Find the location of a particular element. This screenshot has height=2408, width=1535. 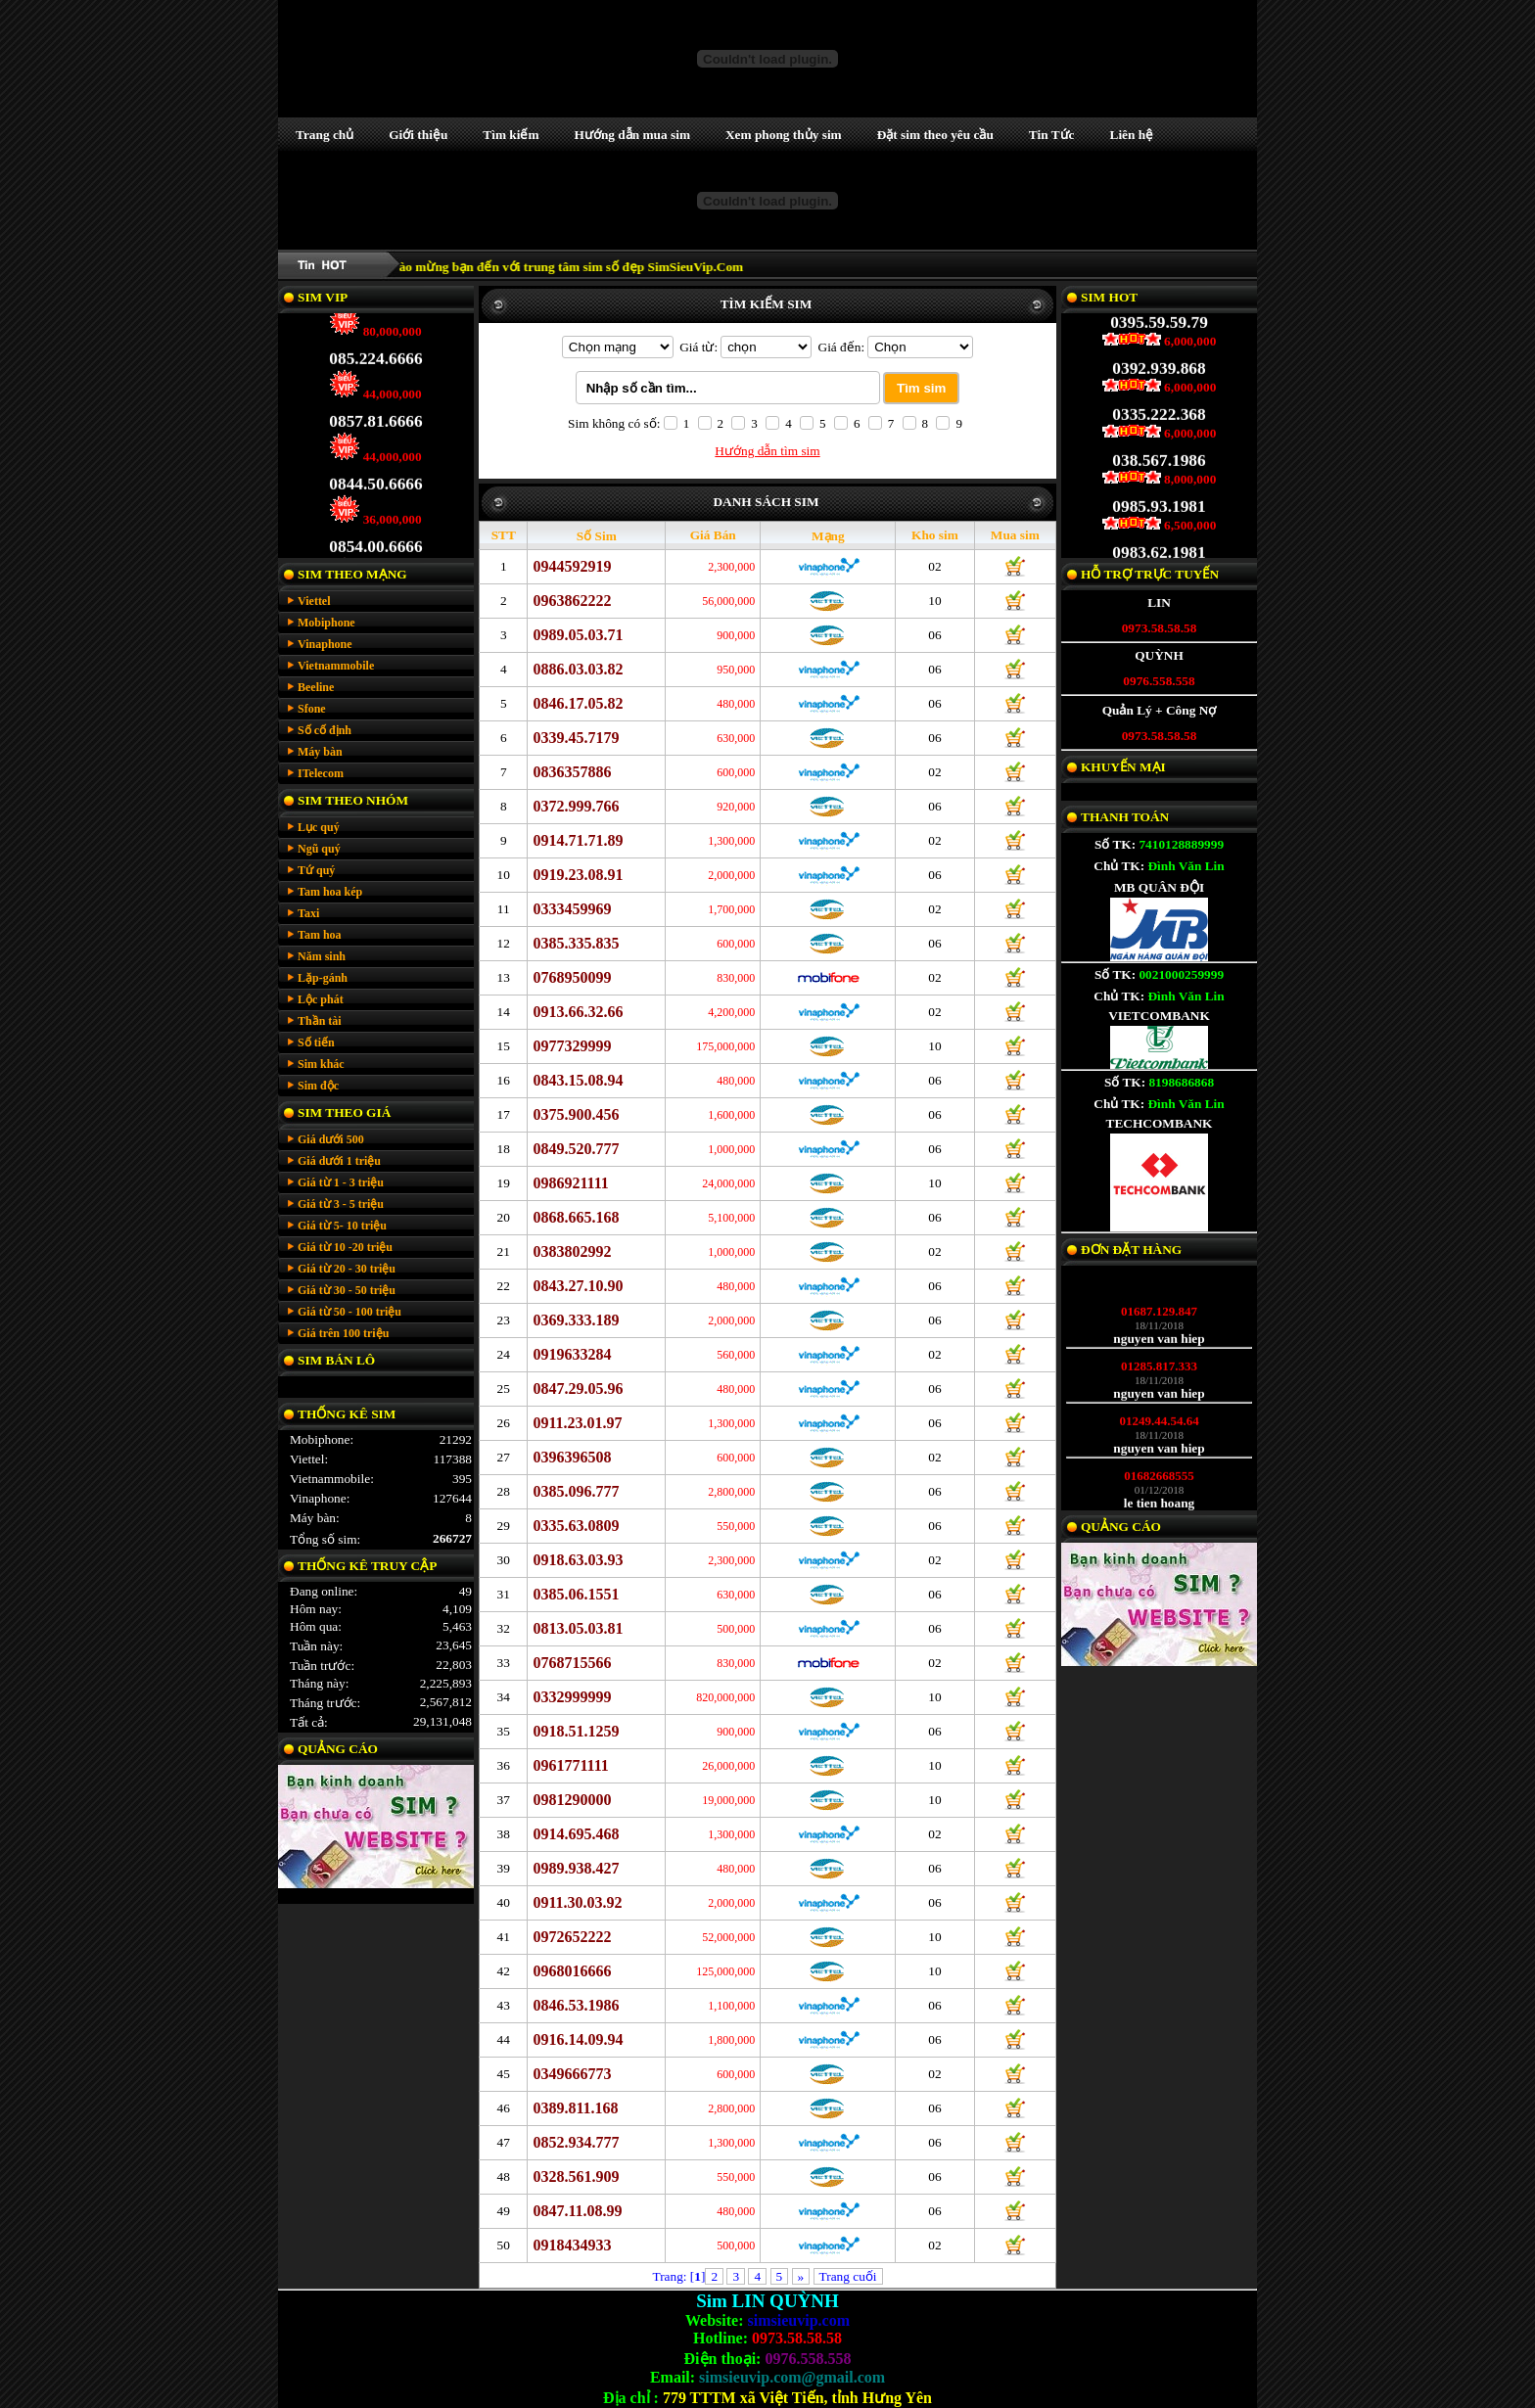

0389.811.168 is located at coordinates (575, 2108).